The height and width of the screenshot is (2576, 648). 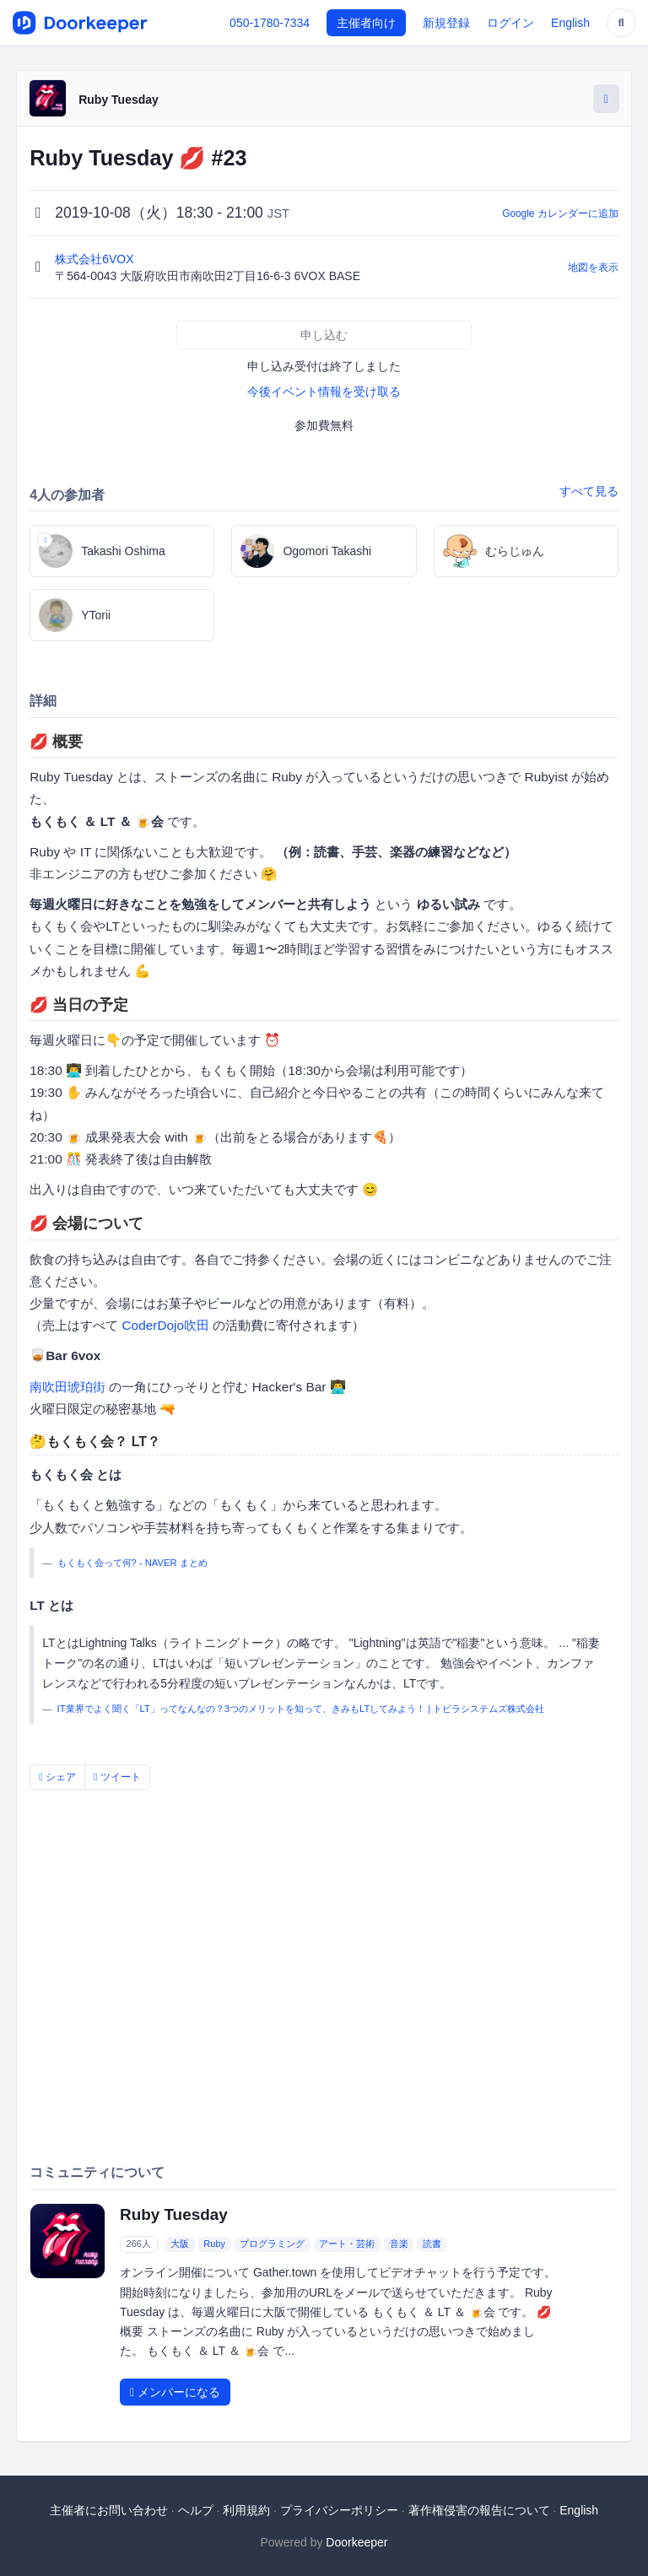 I want to click on 音楽, so click(x=399, y=2243).